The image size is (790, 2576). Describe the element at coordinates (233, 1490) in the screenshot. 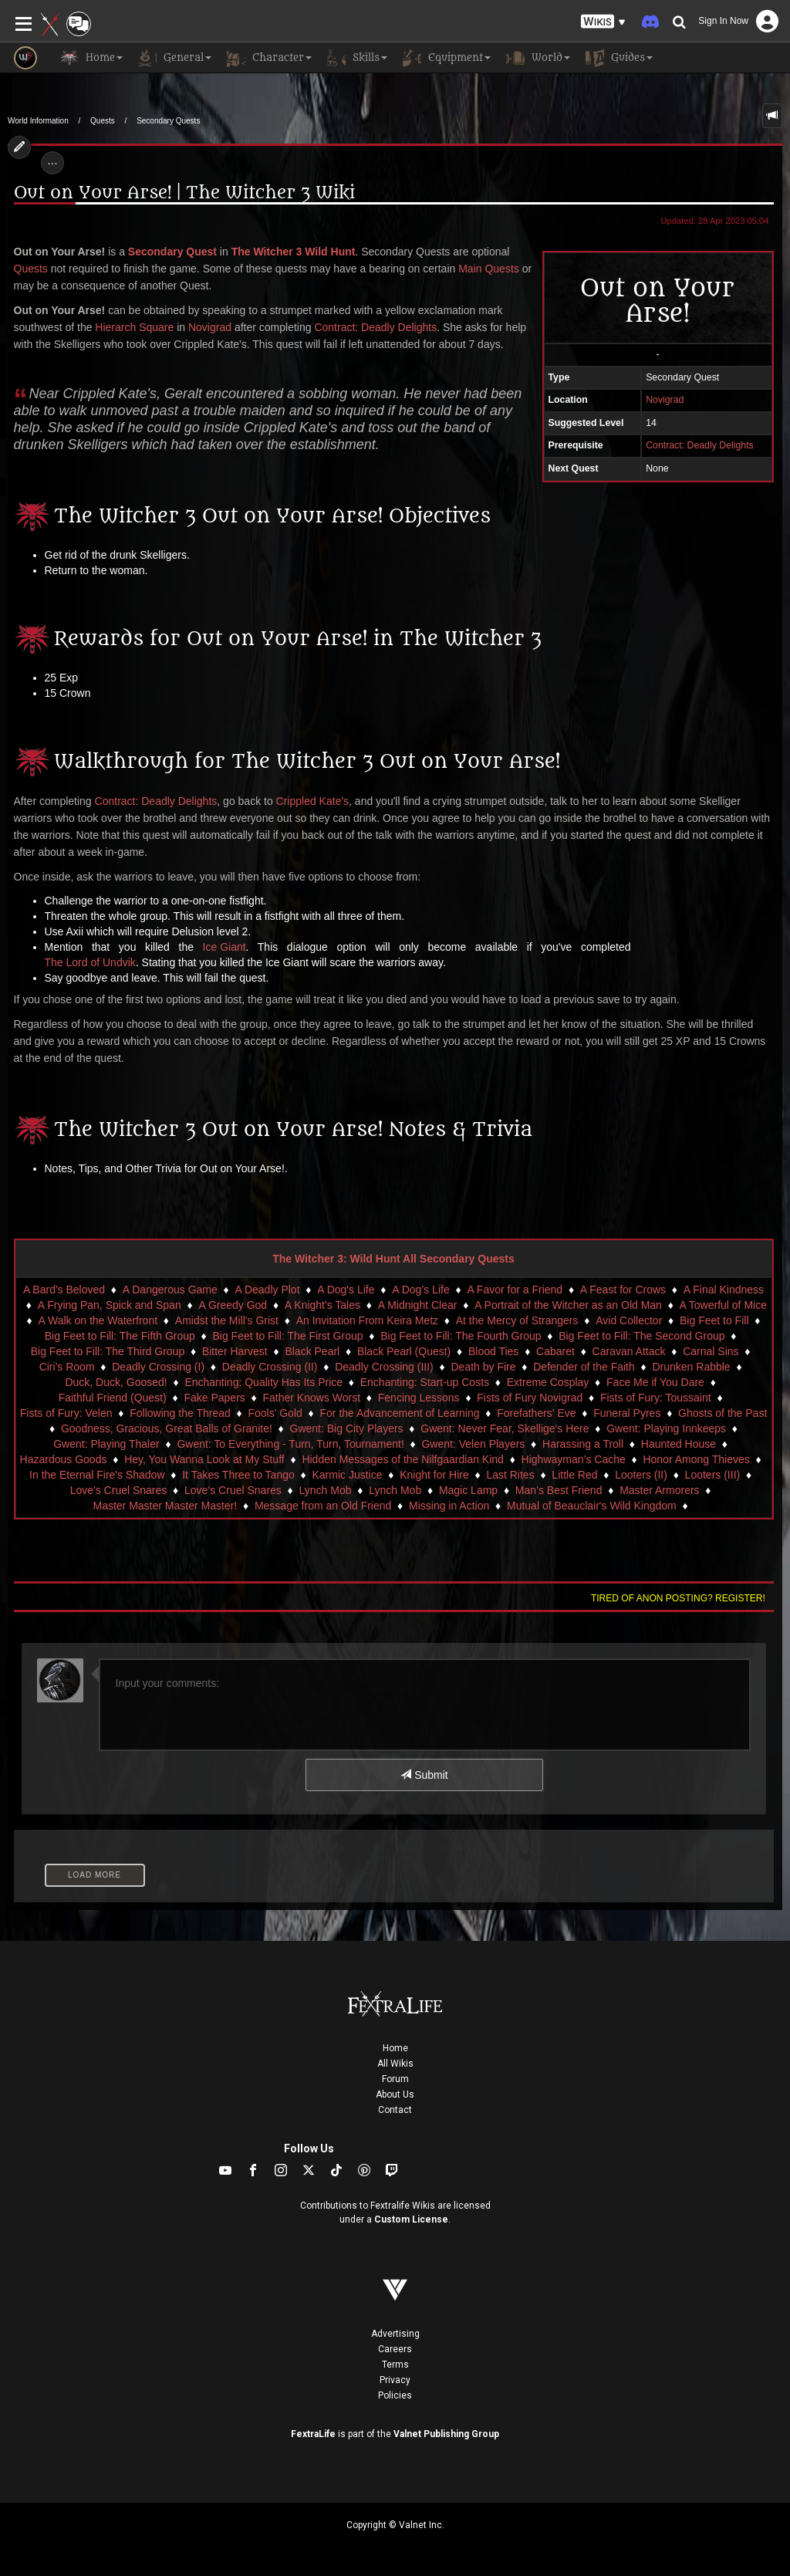

I see `Love’s Cruel Snares` at that location.